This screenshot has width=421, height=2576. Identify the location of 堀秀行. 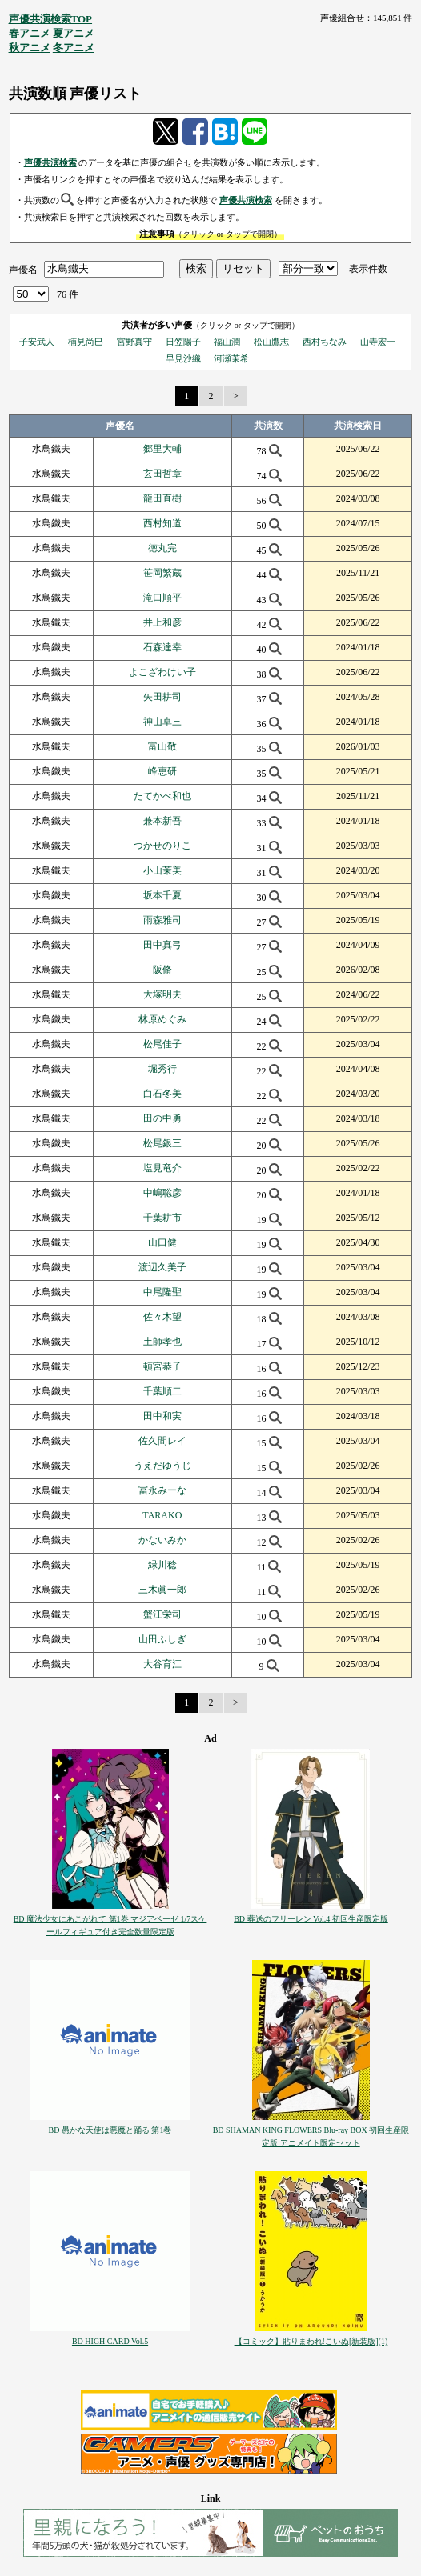
(162, 1068).